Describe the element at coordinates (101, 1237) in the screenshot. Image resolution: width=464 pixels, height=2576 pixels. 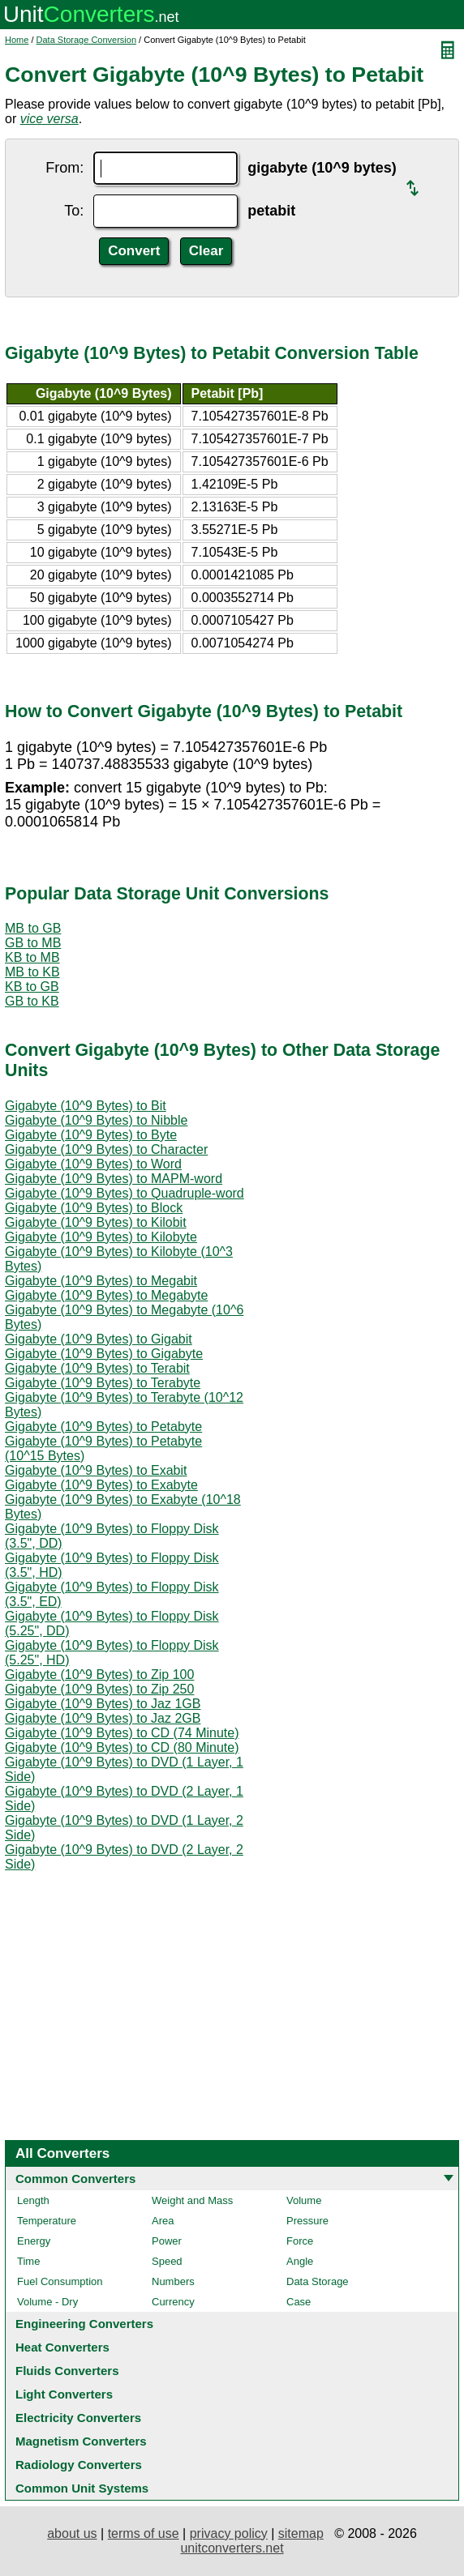
I see `Gigabyte (10^9 Bytes) to Kilobyte` at that location.